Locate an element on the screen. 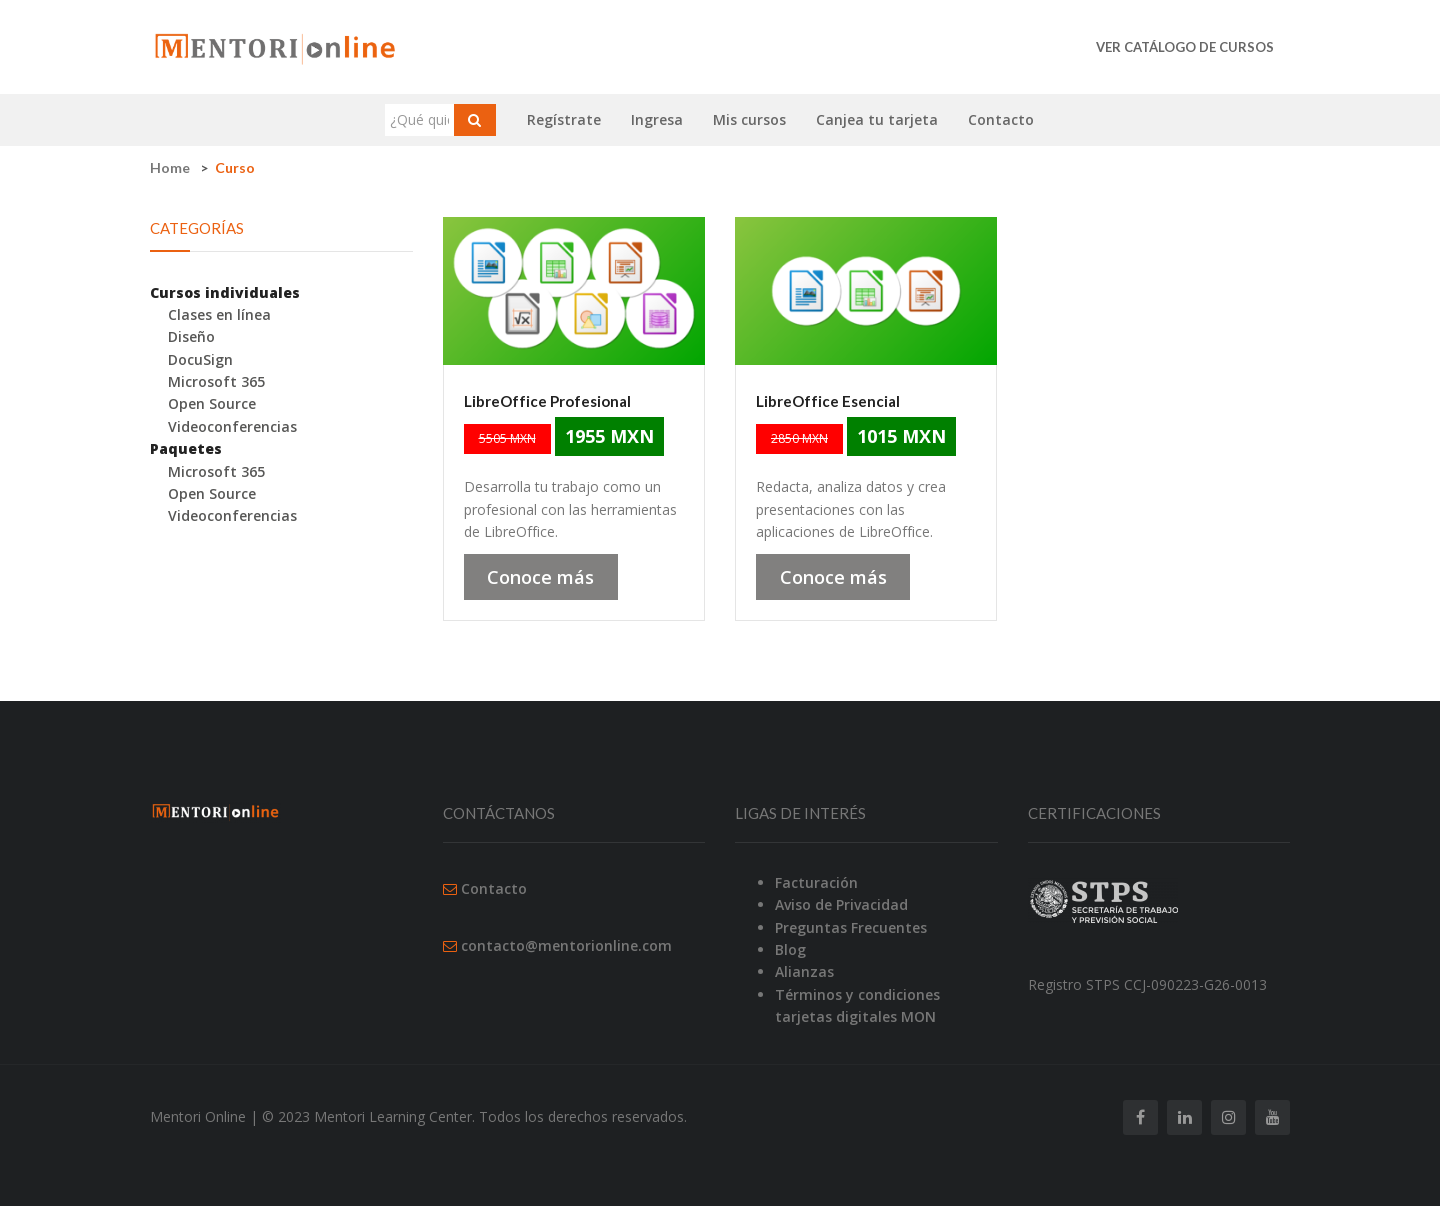 The height and width of the screenshot is (1206, 1440). contacto@mentorionline.com is located at coordinates (566, 945).